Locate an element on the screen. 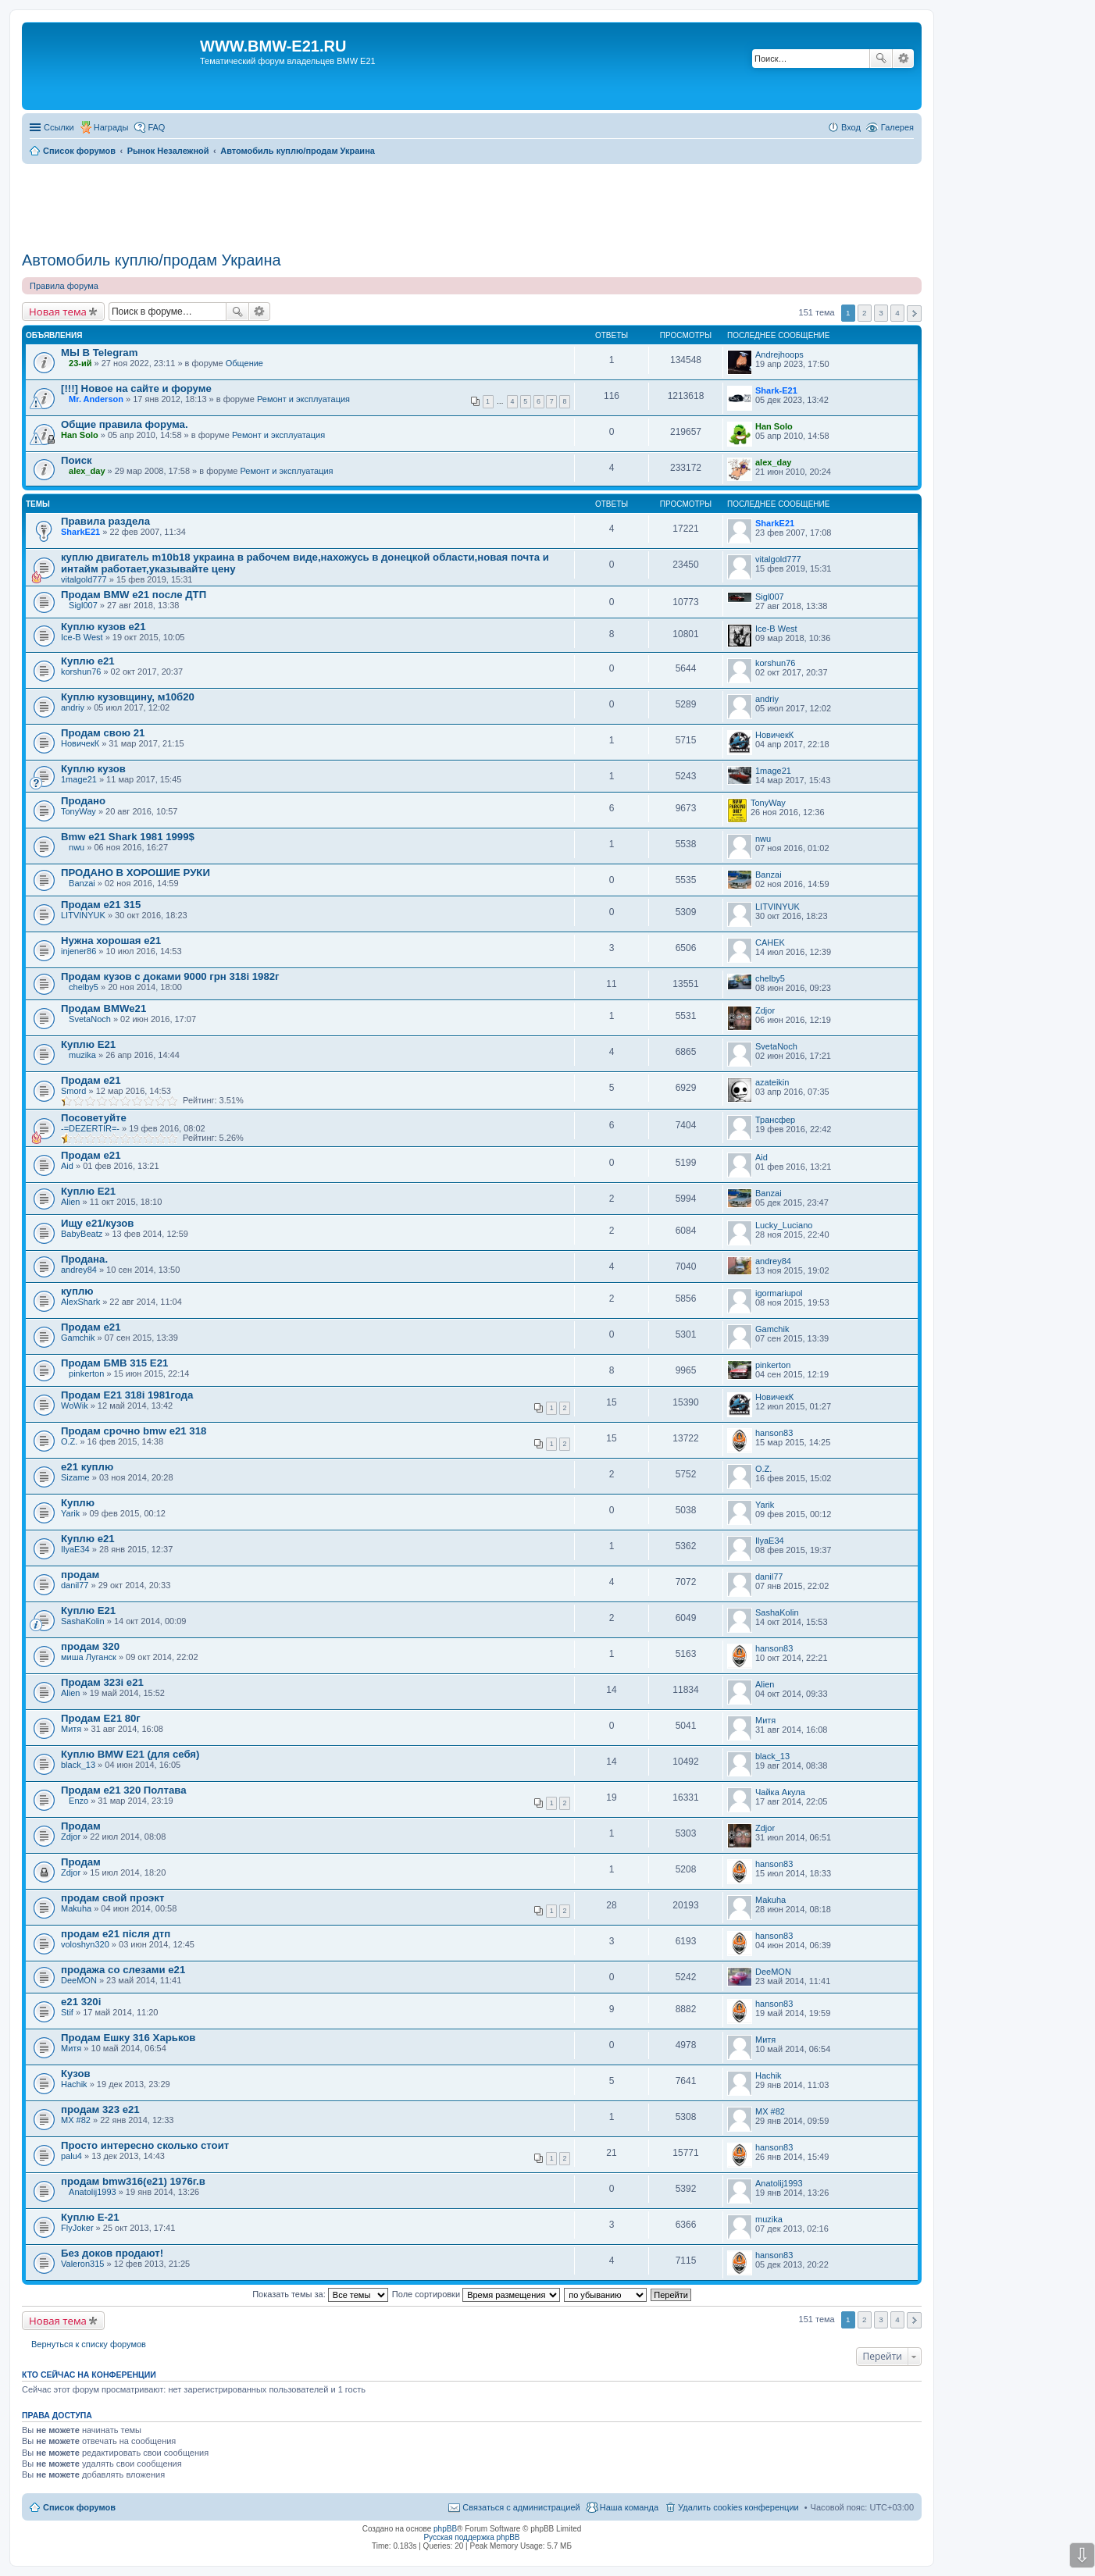 This screenshot has height=2576, width=1095. Продам E21 80г is located at coordinates (101, 1718).